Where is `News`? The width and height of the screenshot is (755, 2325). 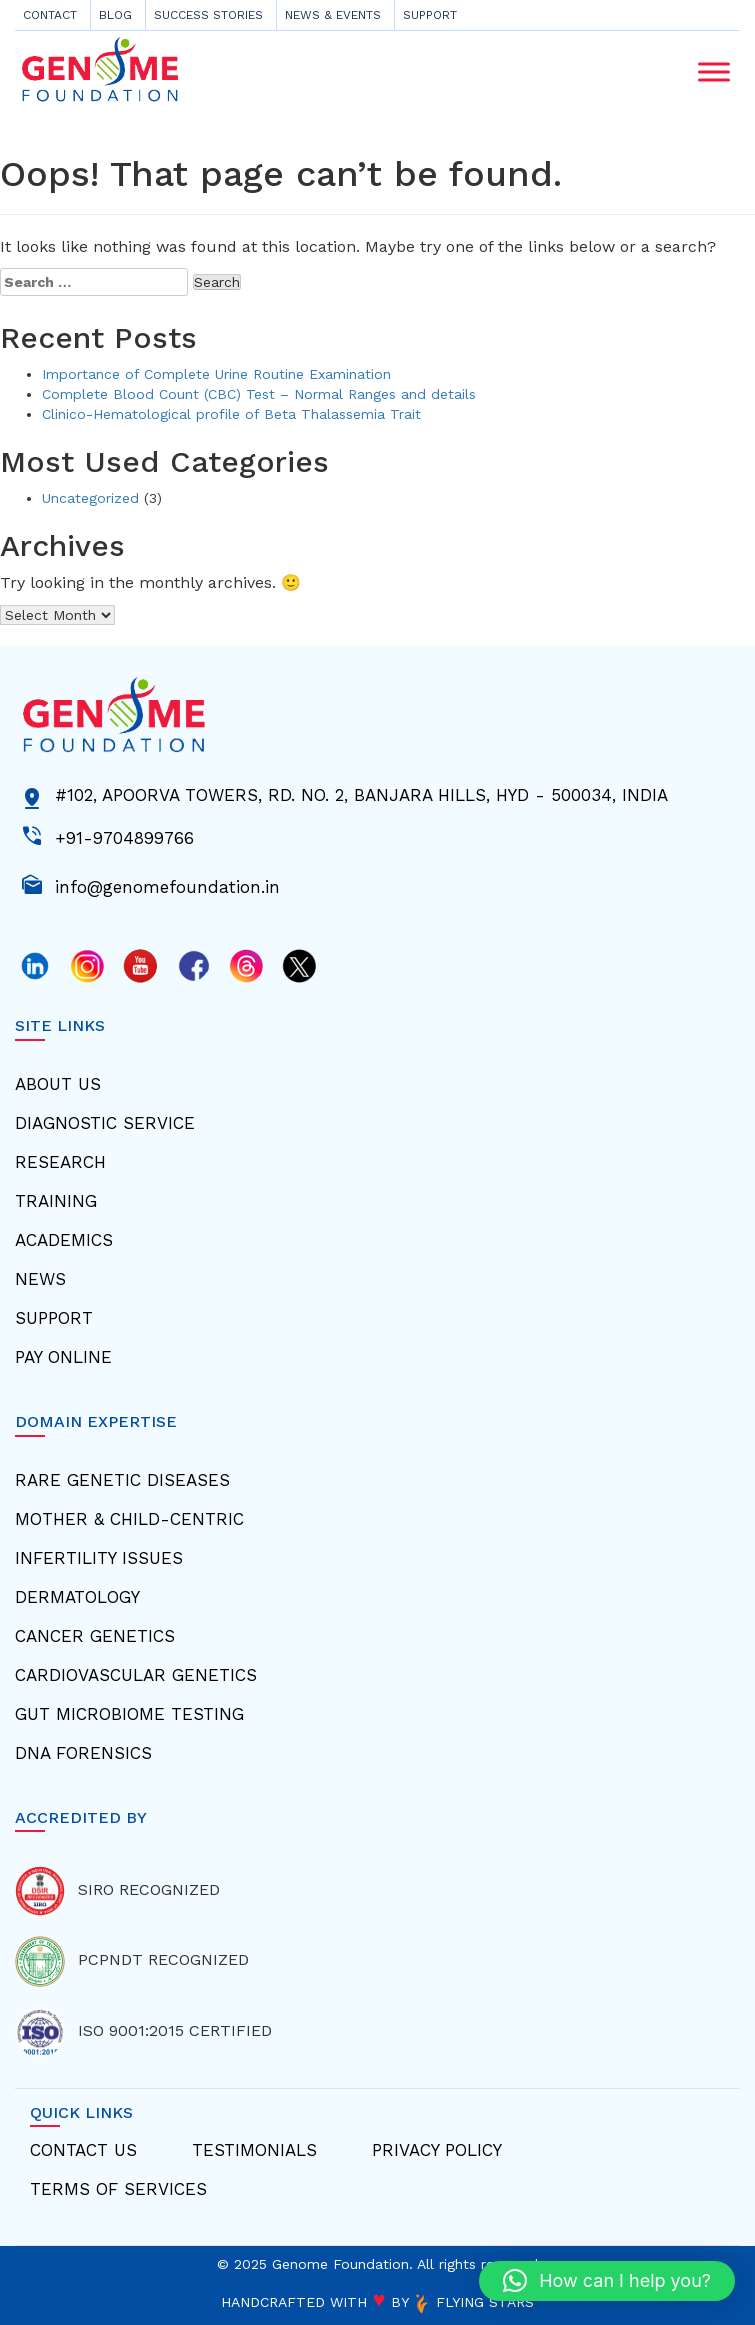
News is located at coordinates (40, 1279).